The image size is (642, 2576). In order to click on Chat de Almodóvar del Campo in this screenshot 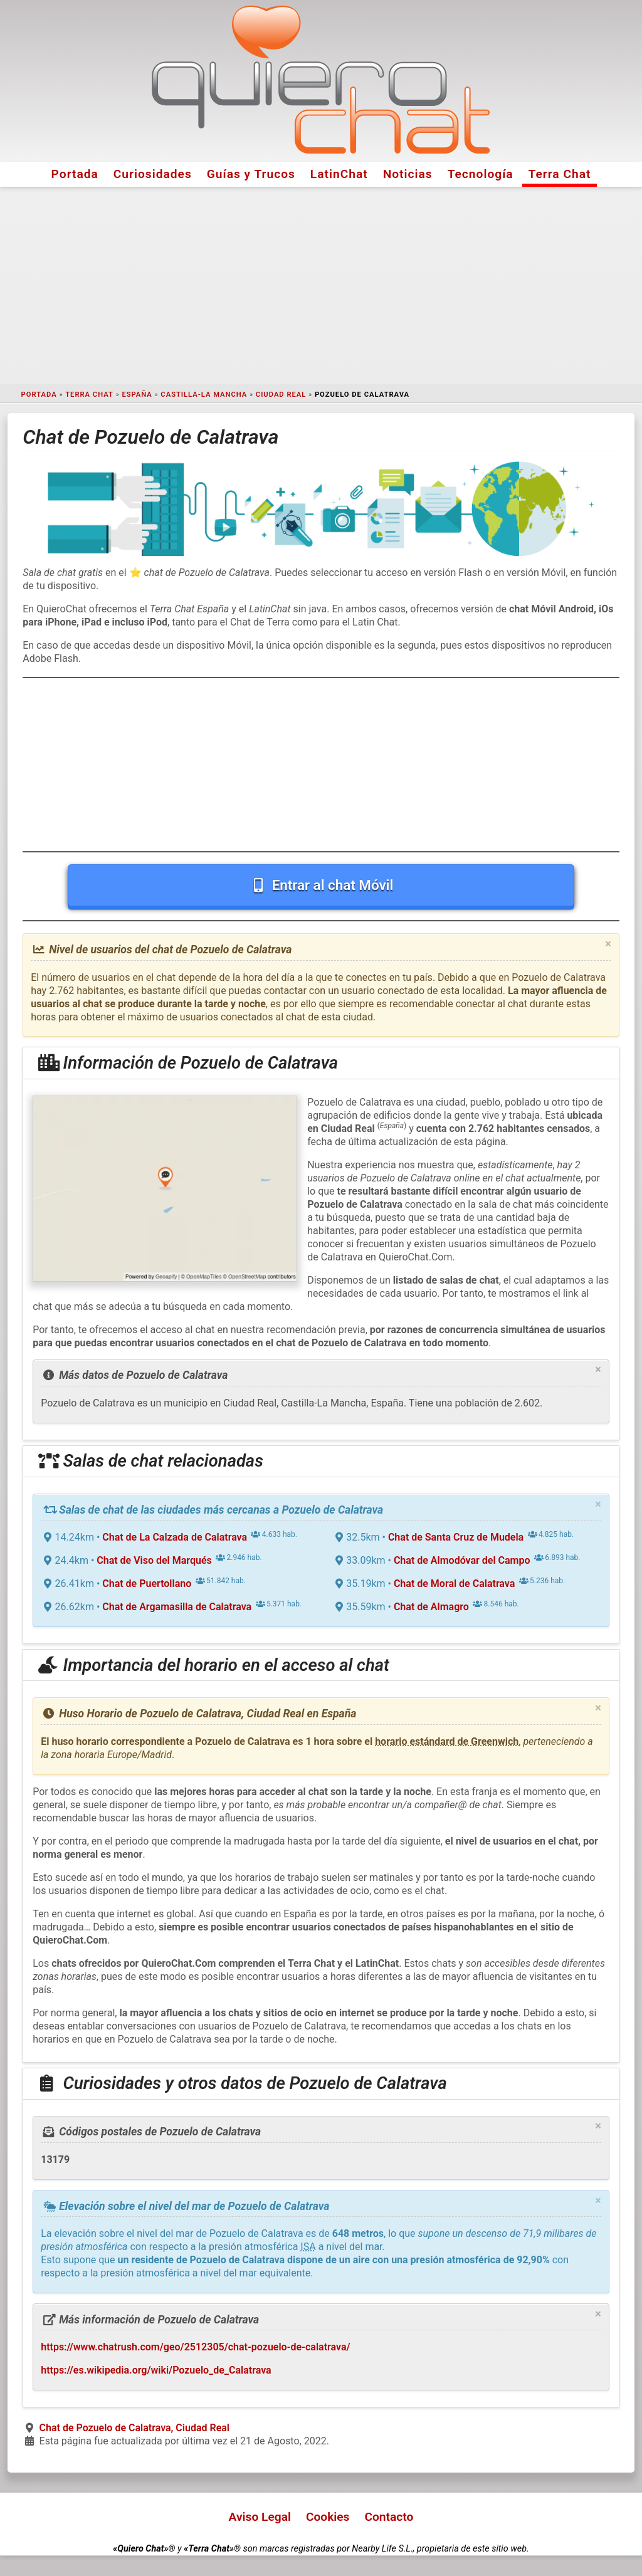, I will do `click(462, 1560)`.